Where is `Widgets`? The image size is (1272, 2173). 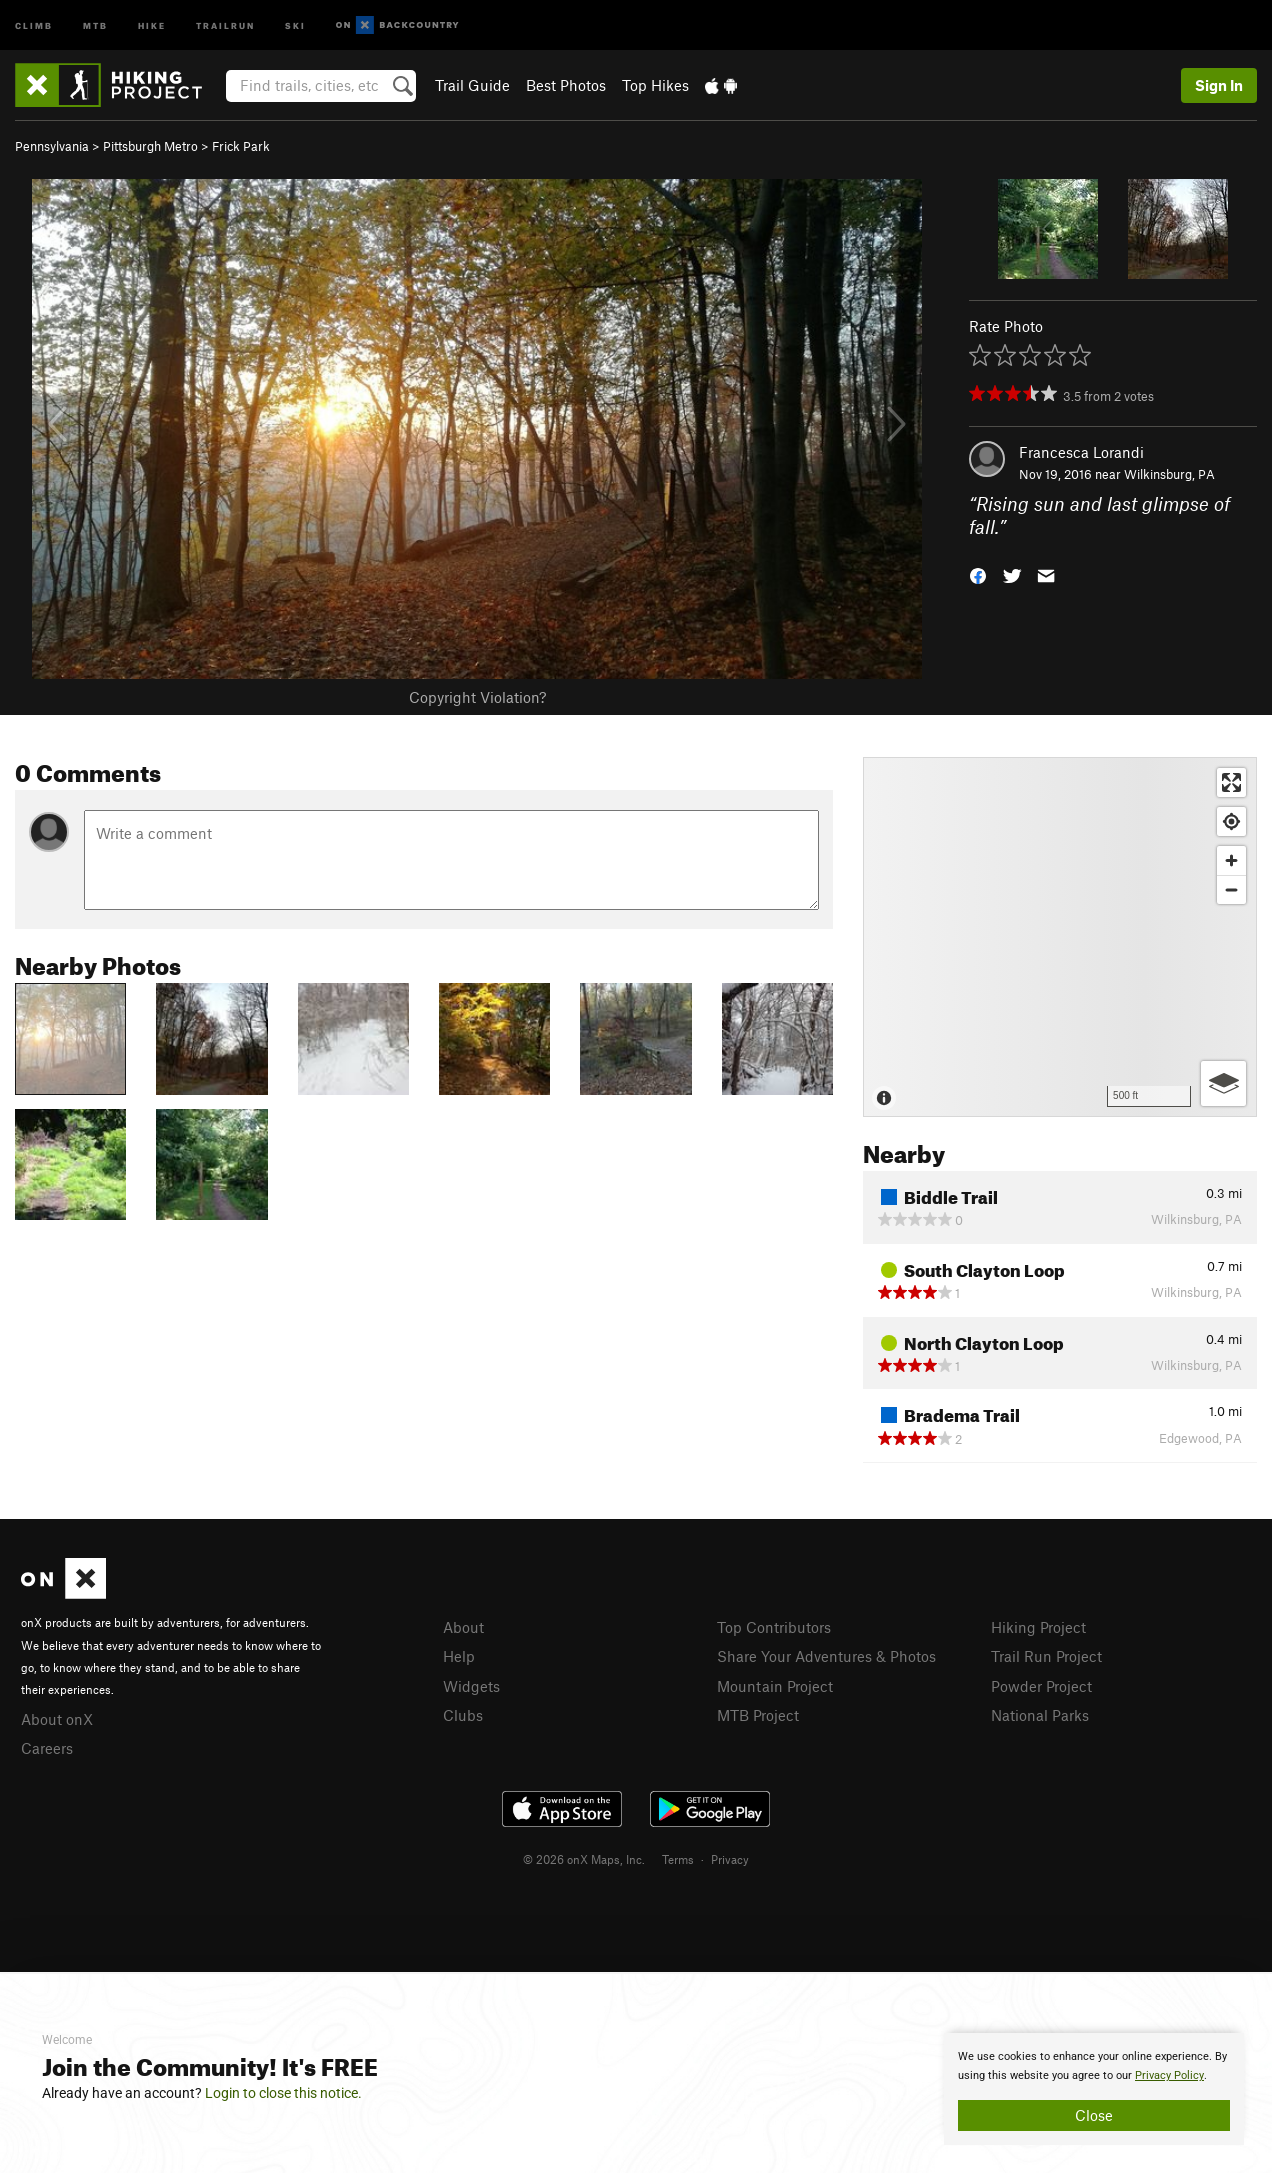 Widgets is located at coordinates (471, 1686).